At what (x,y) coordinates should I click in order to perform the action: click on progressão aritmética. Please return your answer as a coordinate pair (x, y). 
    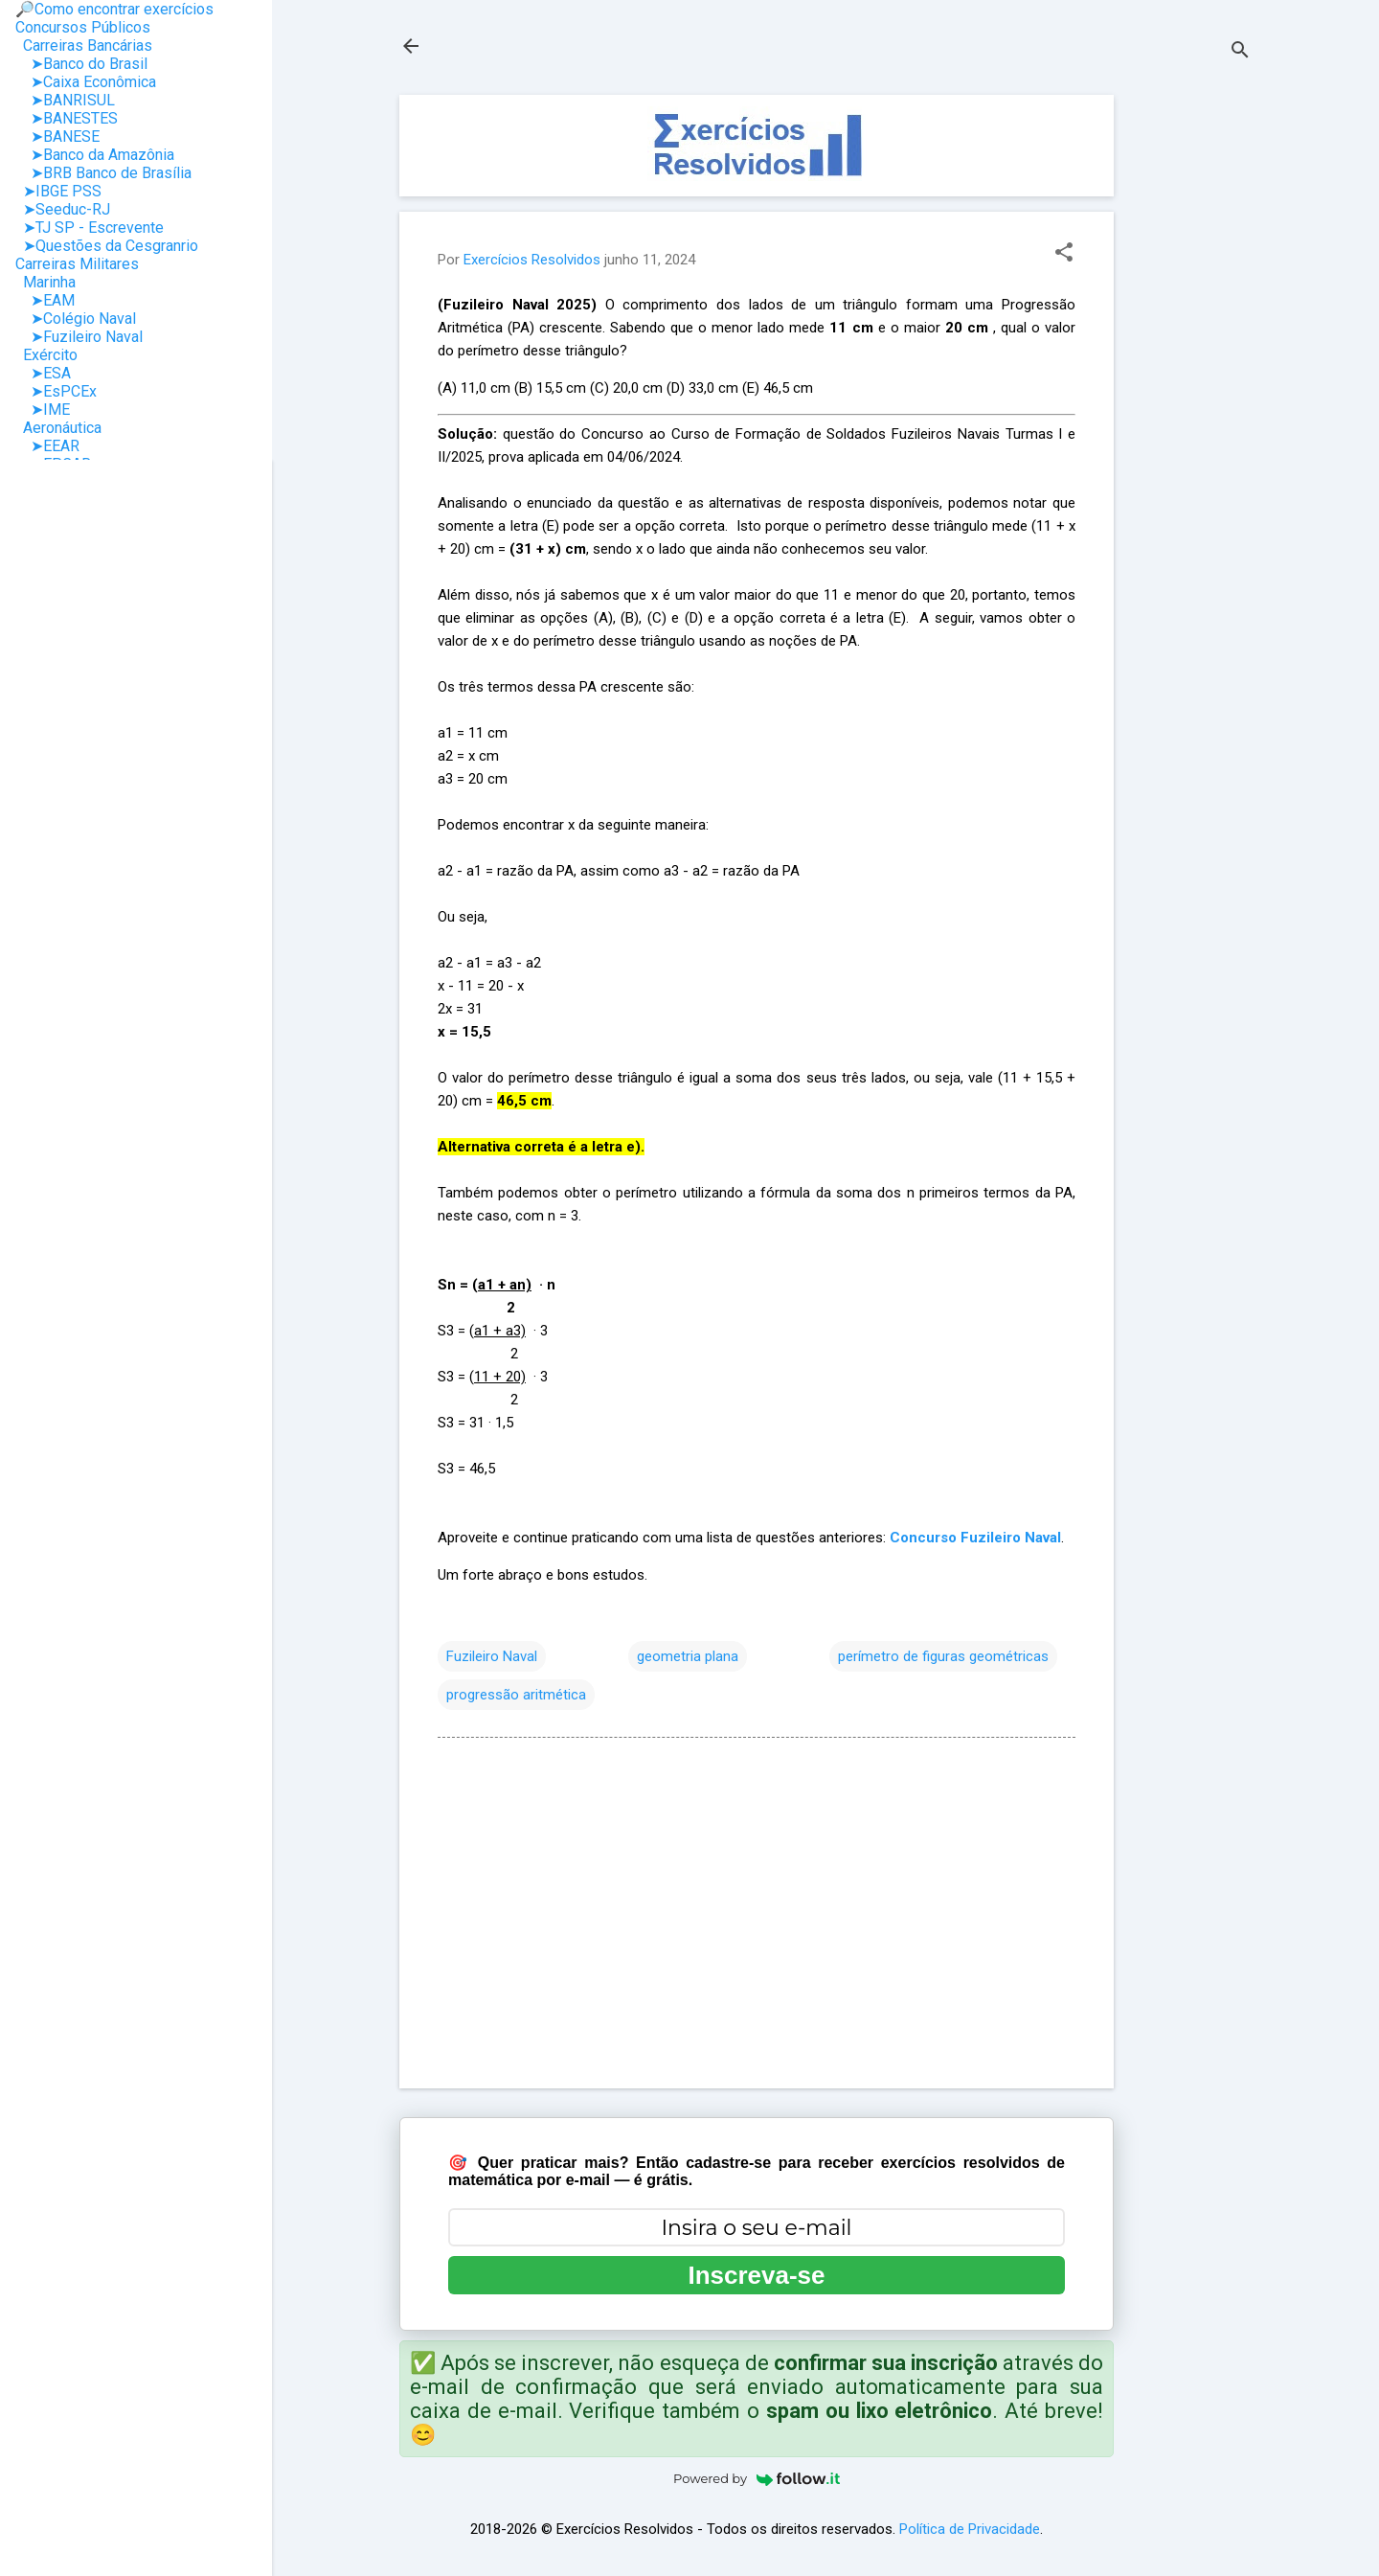
    Looking at the image, I should click on (516, 1694).